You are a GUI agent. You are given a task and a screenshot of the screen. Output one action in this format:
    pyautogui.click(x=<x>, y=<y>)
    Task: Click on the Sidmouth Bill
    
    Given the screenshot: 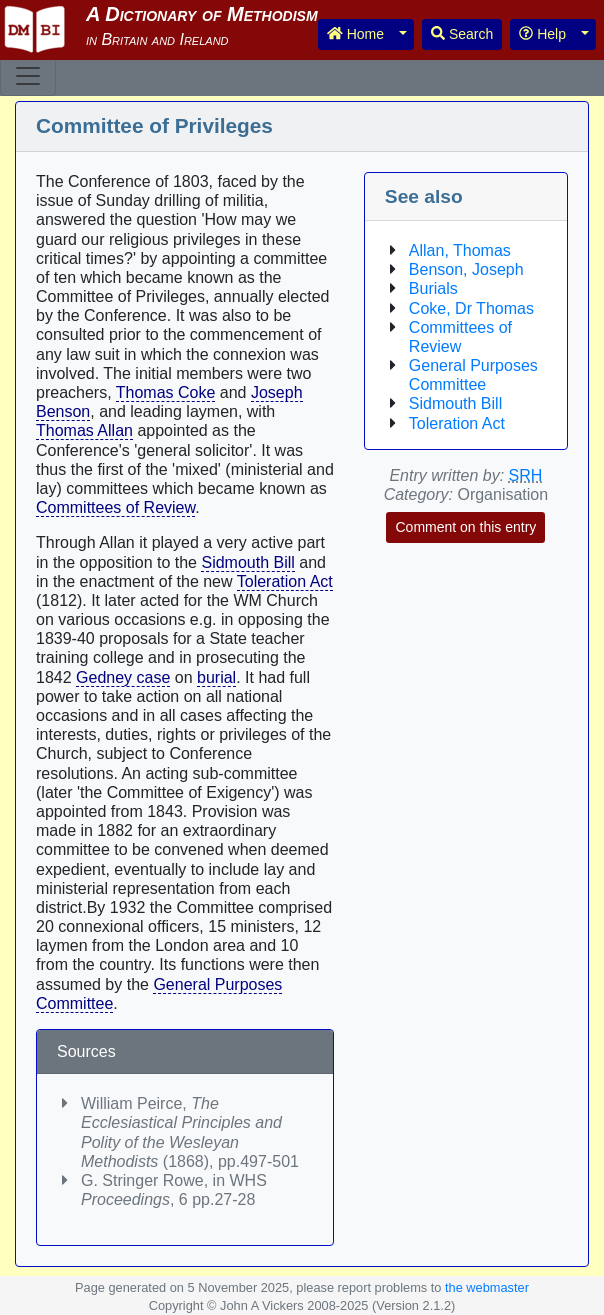 What is the action you would take?
    pyautogui.click(x=247, y=562)
    